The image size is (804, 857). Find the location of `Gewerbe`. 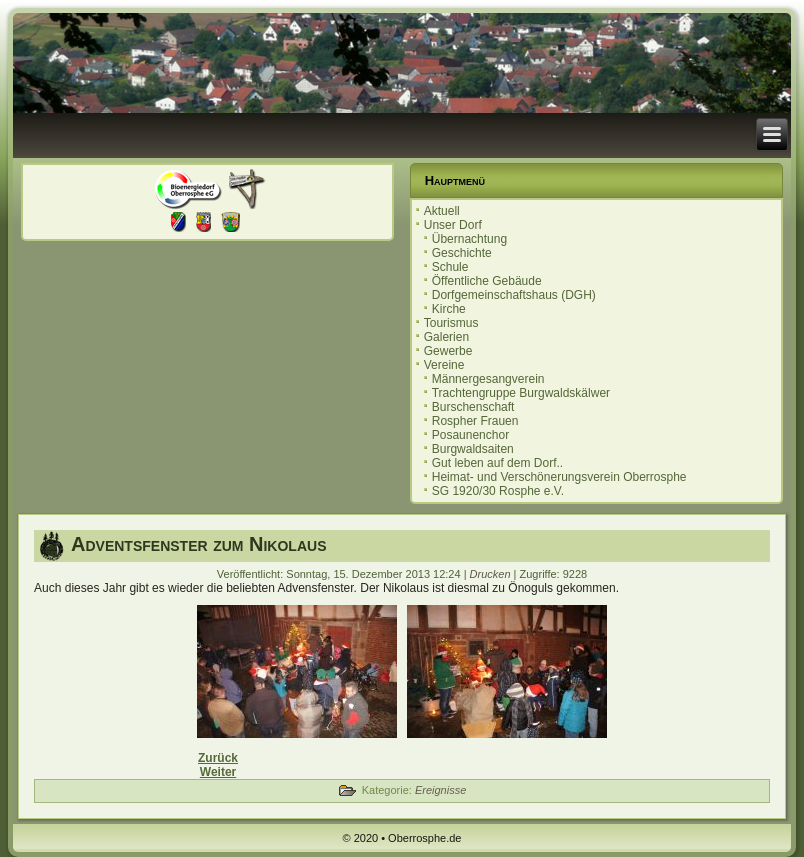

Gewerbe is located at coordinates (448, 351).